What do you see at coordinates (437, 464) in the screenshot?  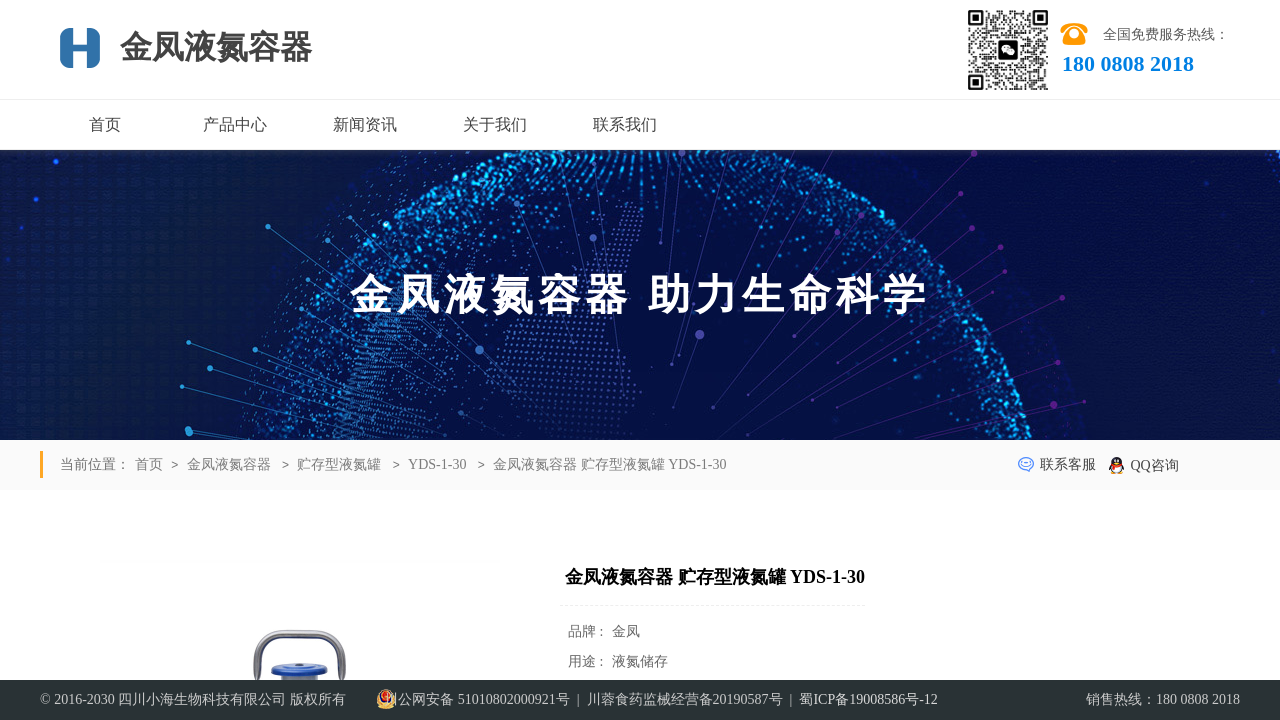 I see `YDS-1-30` at bounding box center [437, 464].